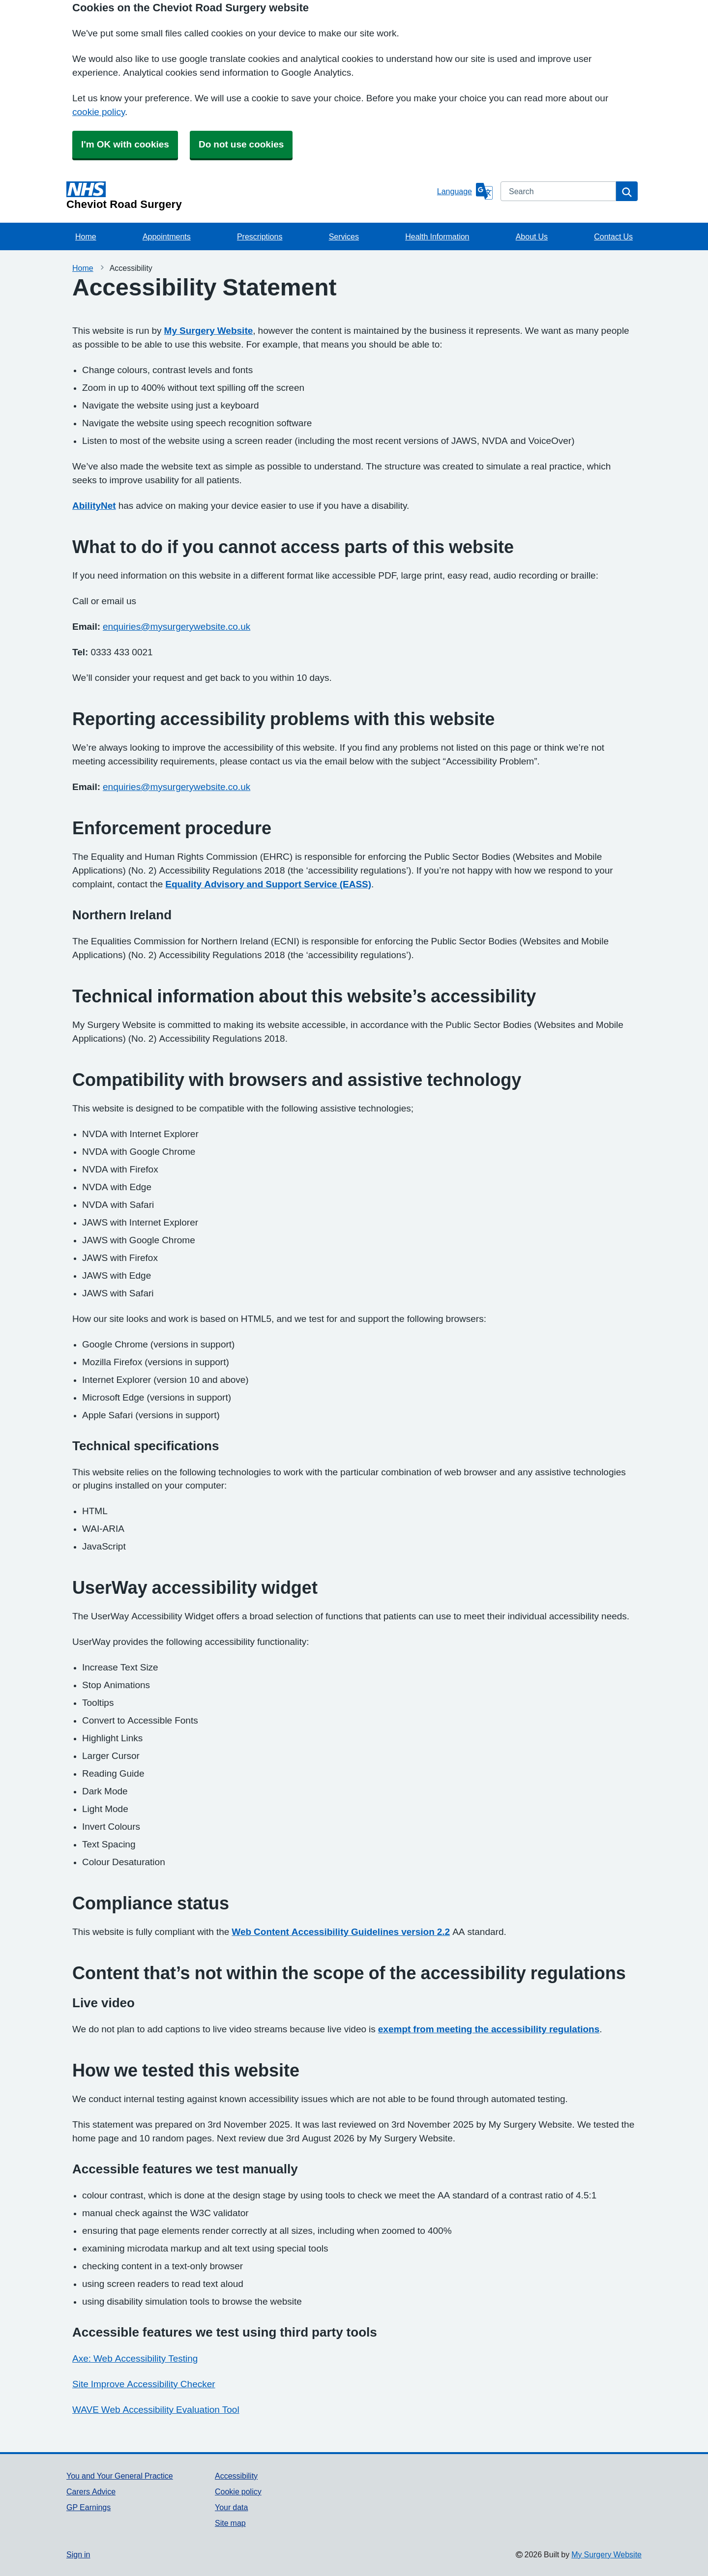 Image resolution: width=708 pixels, height=2576 pixels. I want to click on Carers Advice, so click(91, 2491).